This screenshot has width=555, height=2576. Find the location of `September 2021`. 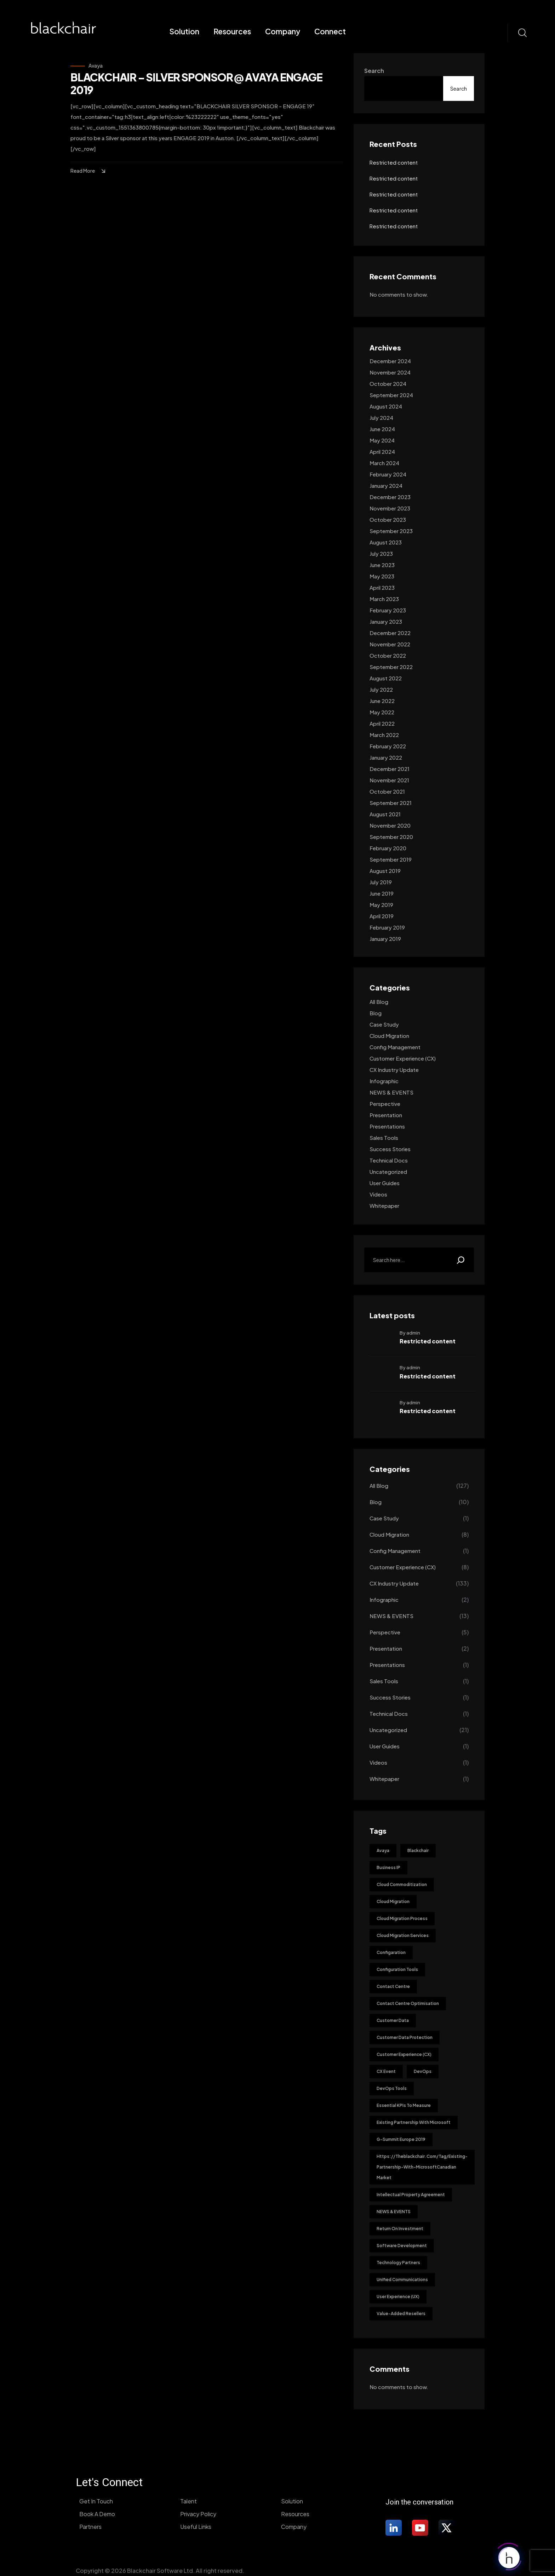

September 2021 is located at coordinates (391, 802).